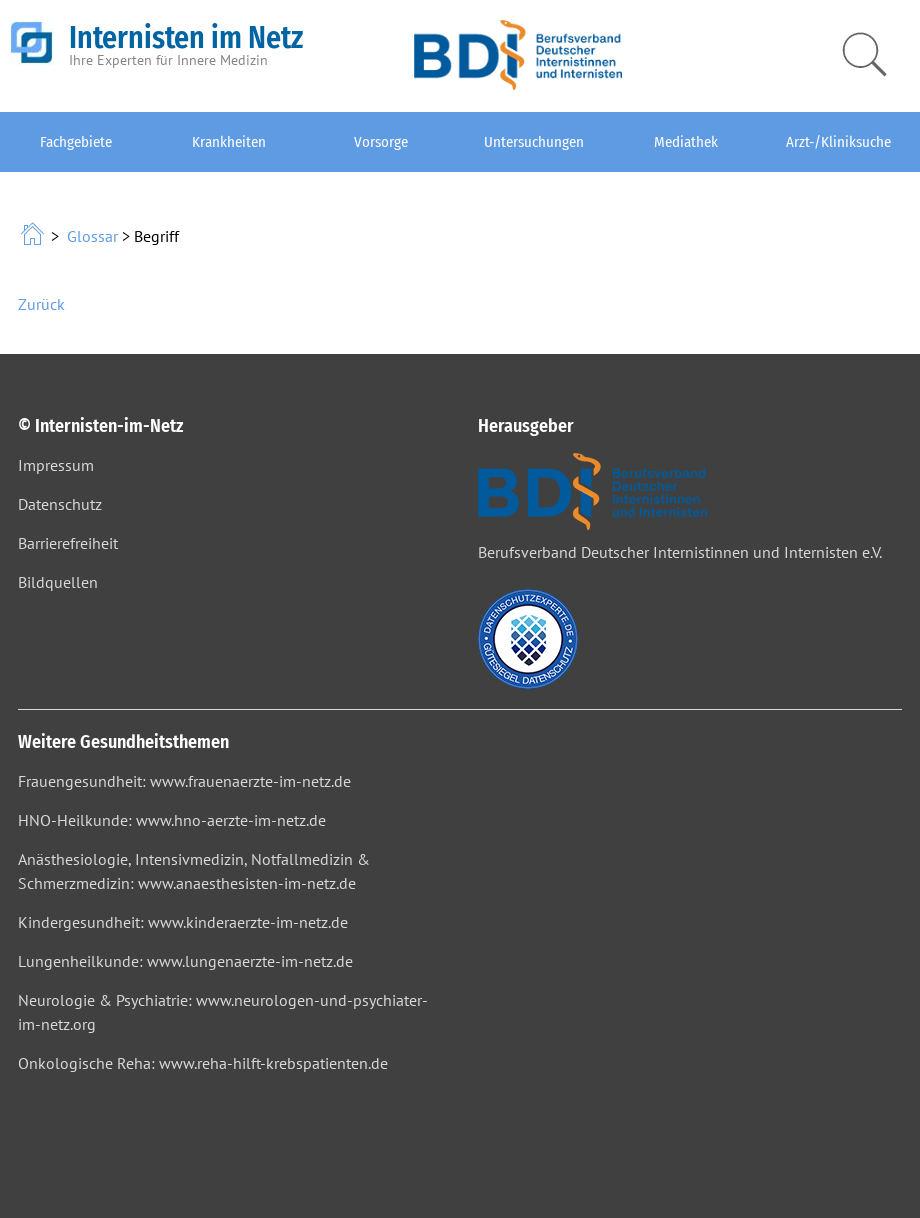  I want to click on Krankheiten, so click(229, 142).